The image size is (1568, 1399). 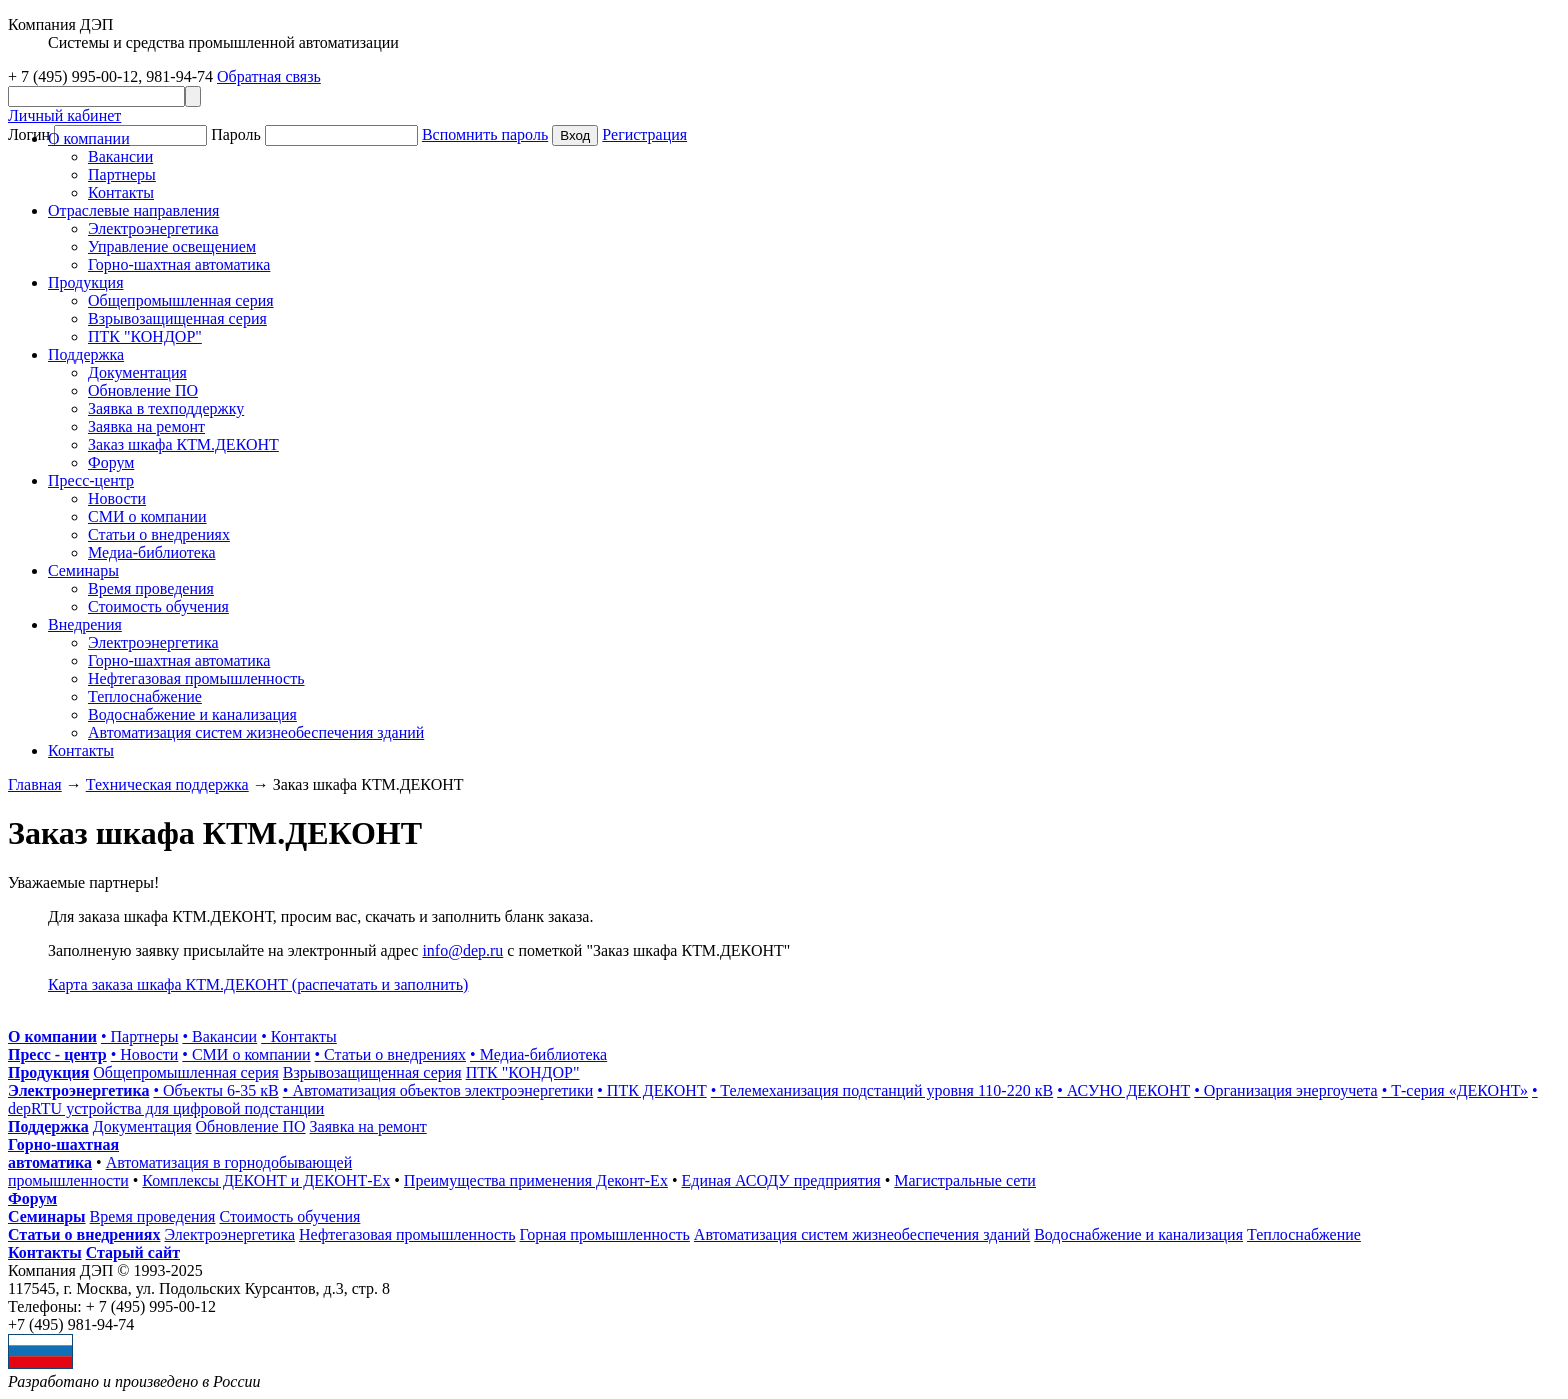 What do you see at coordinates (215, 1090) in the screenshot?
I see `• Объекты 6-35 кВ` at bounding box center [215, 1090].